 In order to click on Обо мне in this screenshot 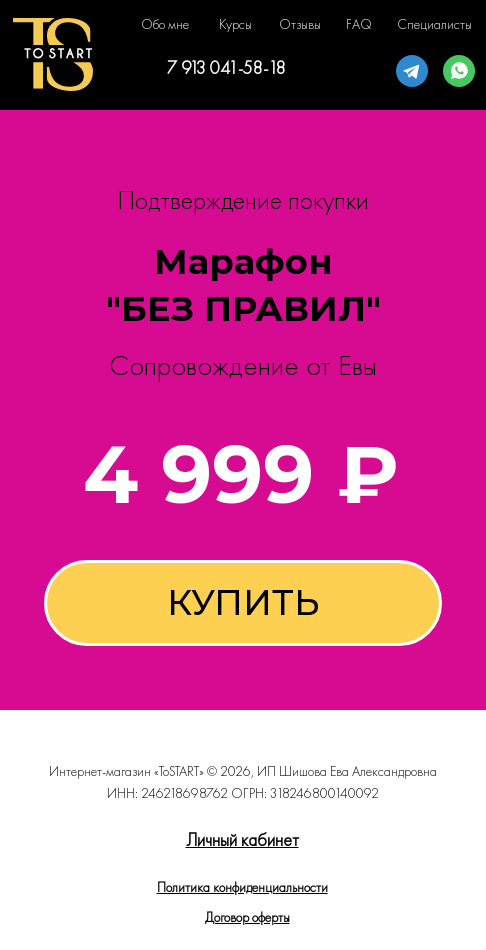, I will do `click(165, 24)`.